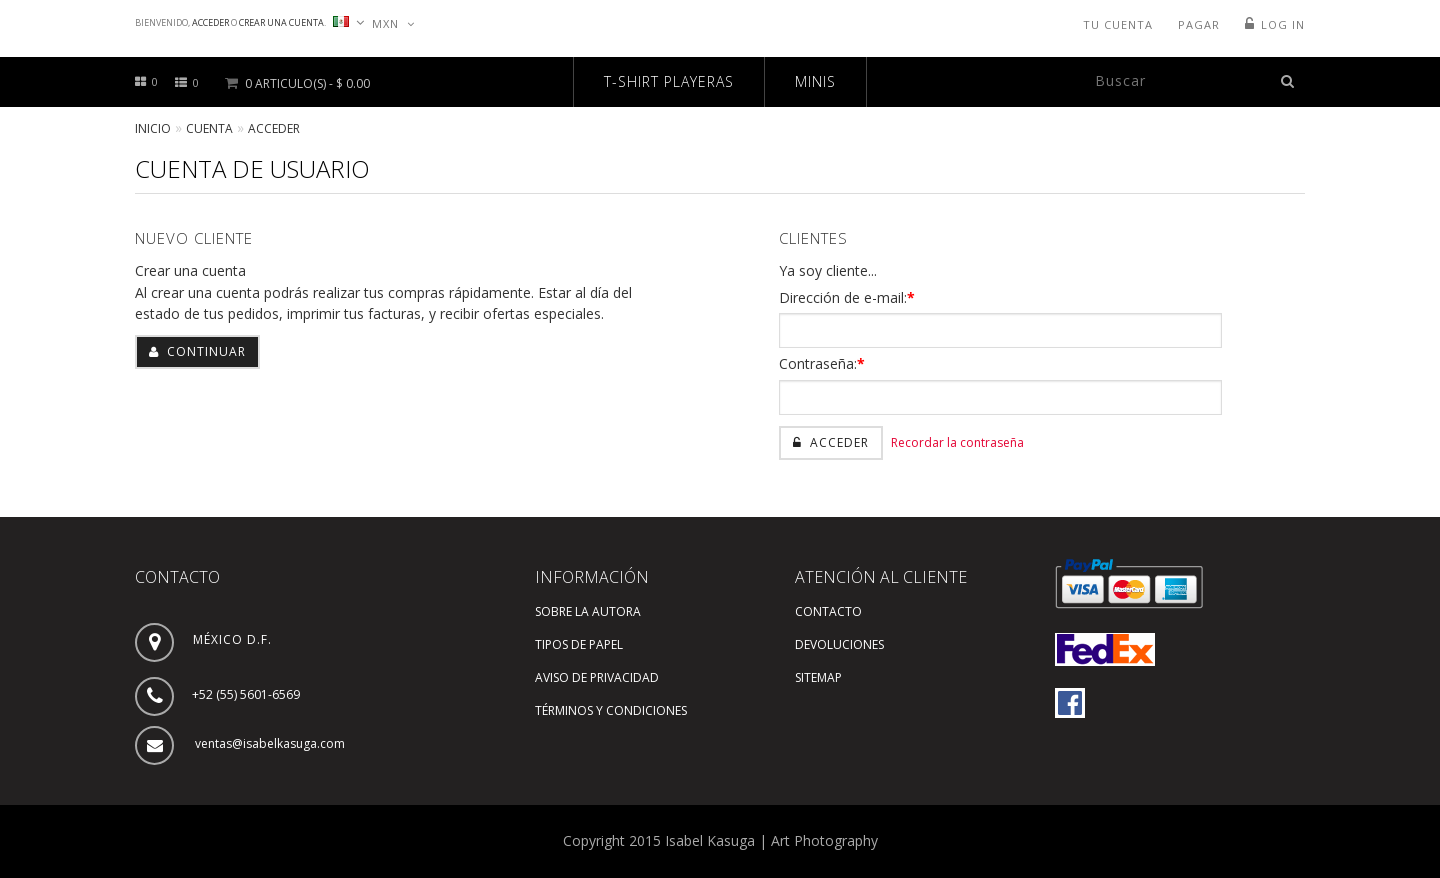 This screenshot has width=1440, height=878. What do you see at coordinates (957, 442) in the screenshot?
I see `Recordar la contraseña` at bounding box center [957, 442].